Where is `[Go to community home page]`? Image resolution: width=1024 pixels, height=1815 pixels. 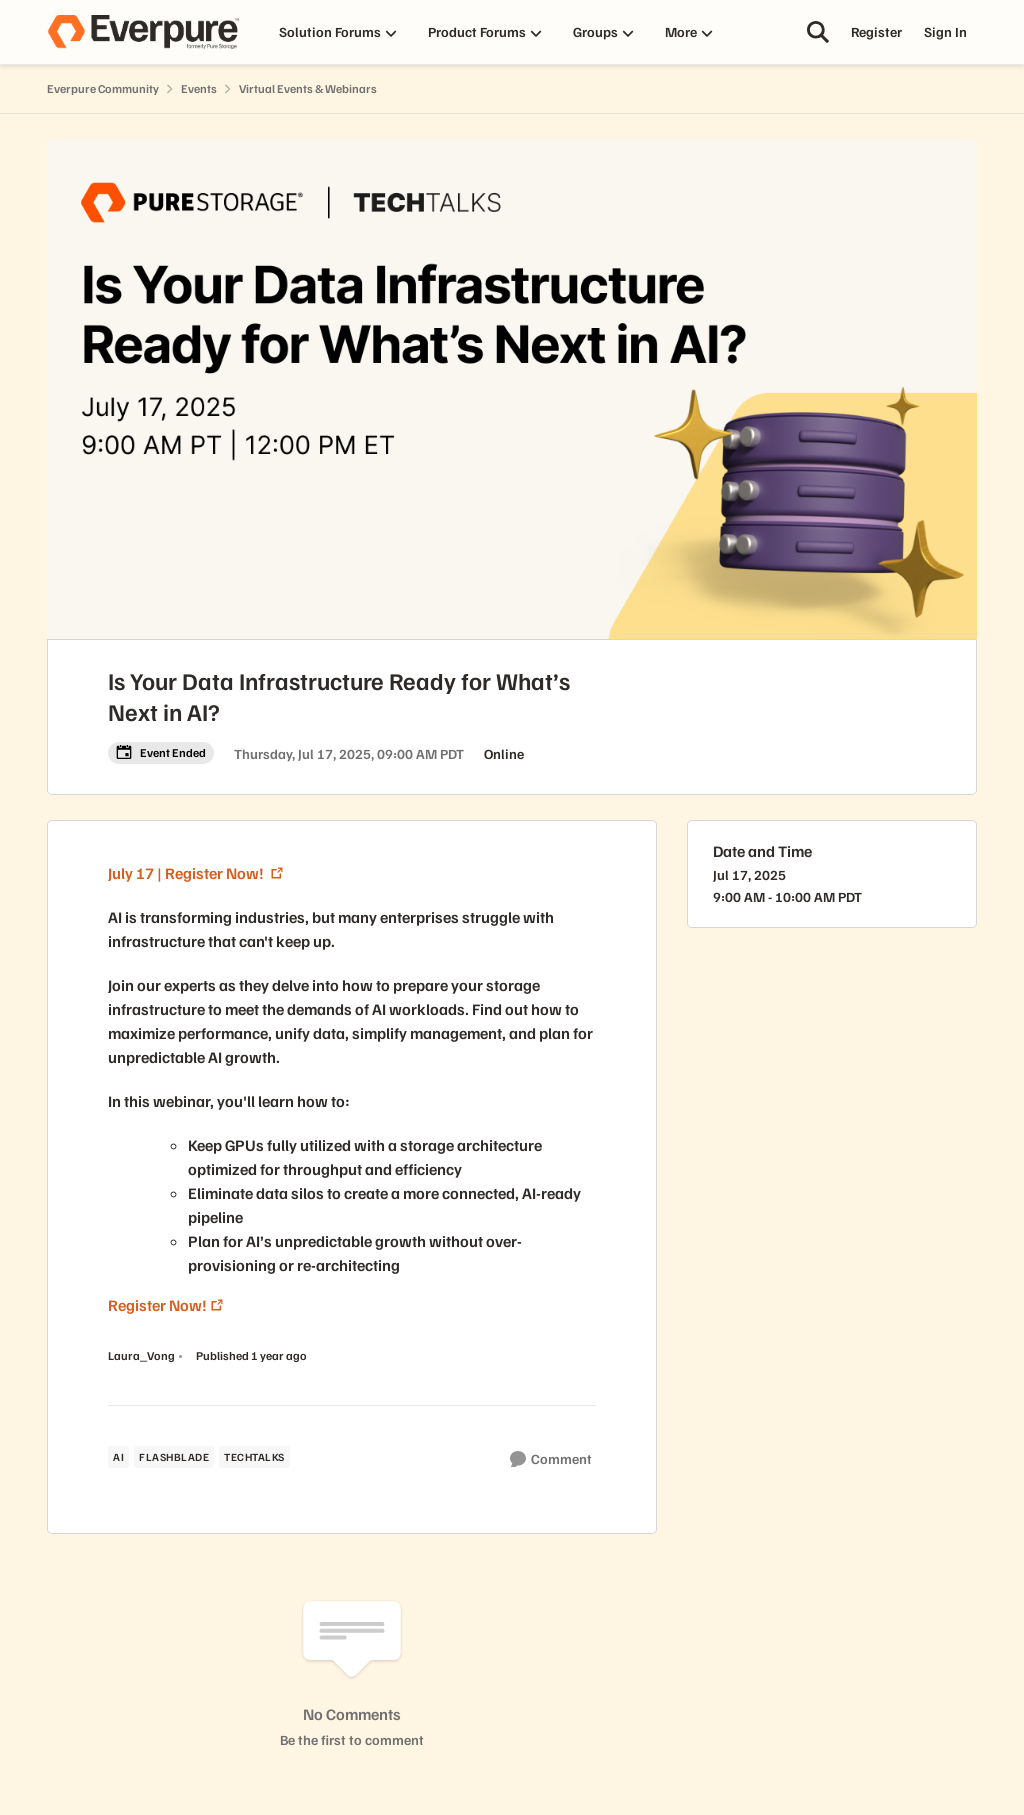
[Go to community home page] is located at coordinates (143, 32).